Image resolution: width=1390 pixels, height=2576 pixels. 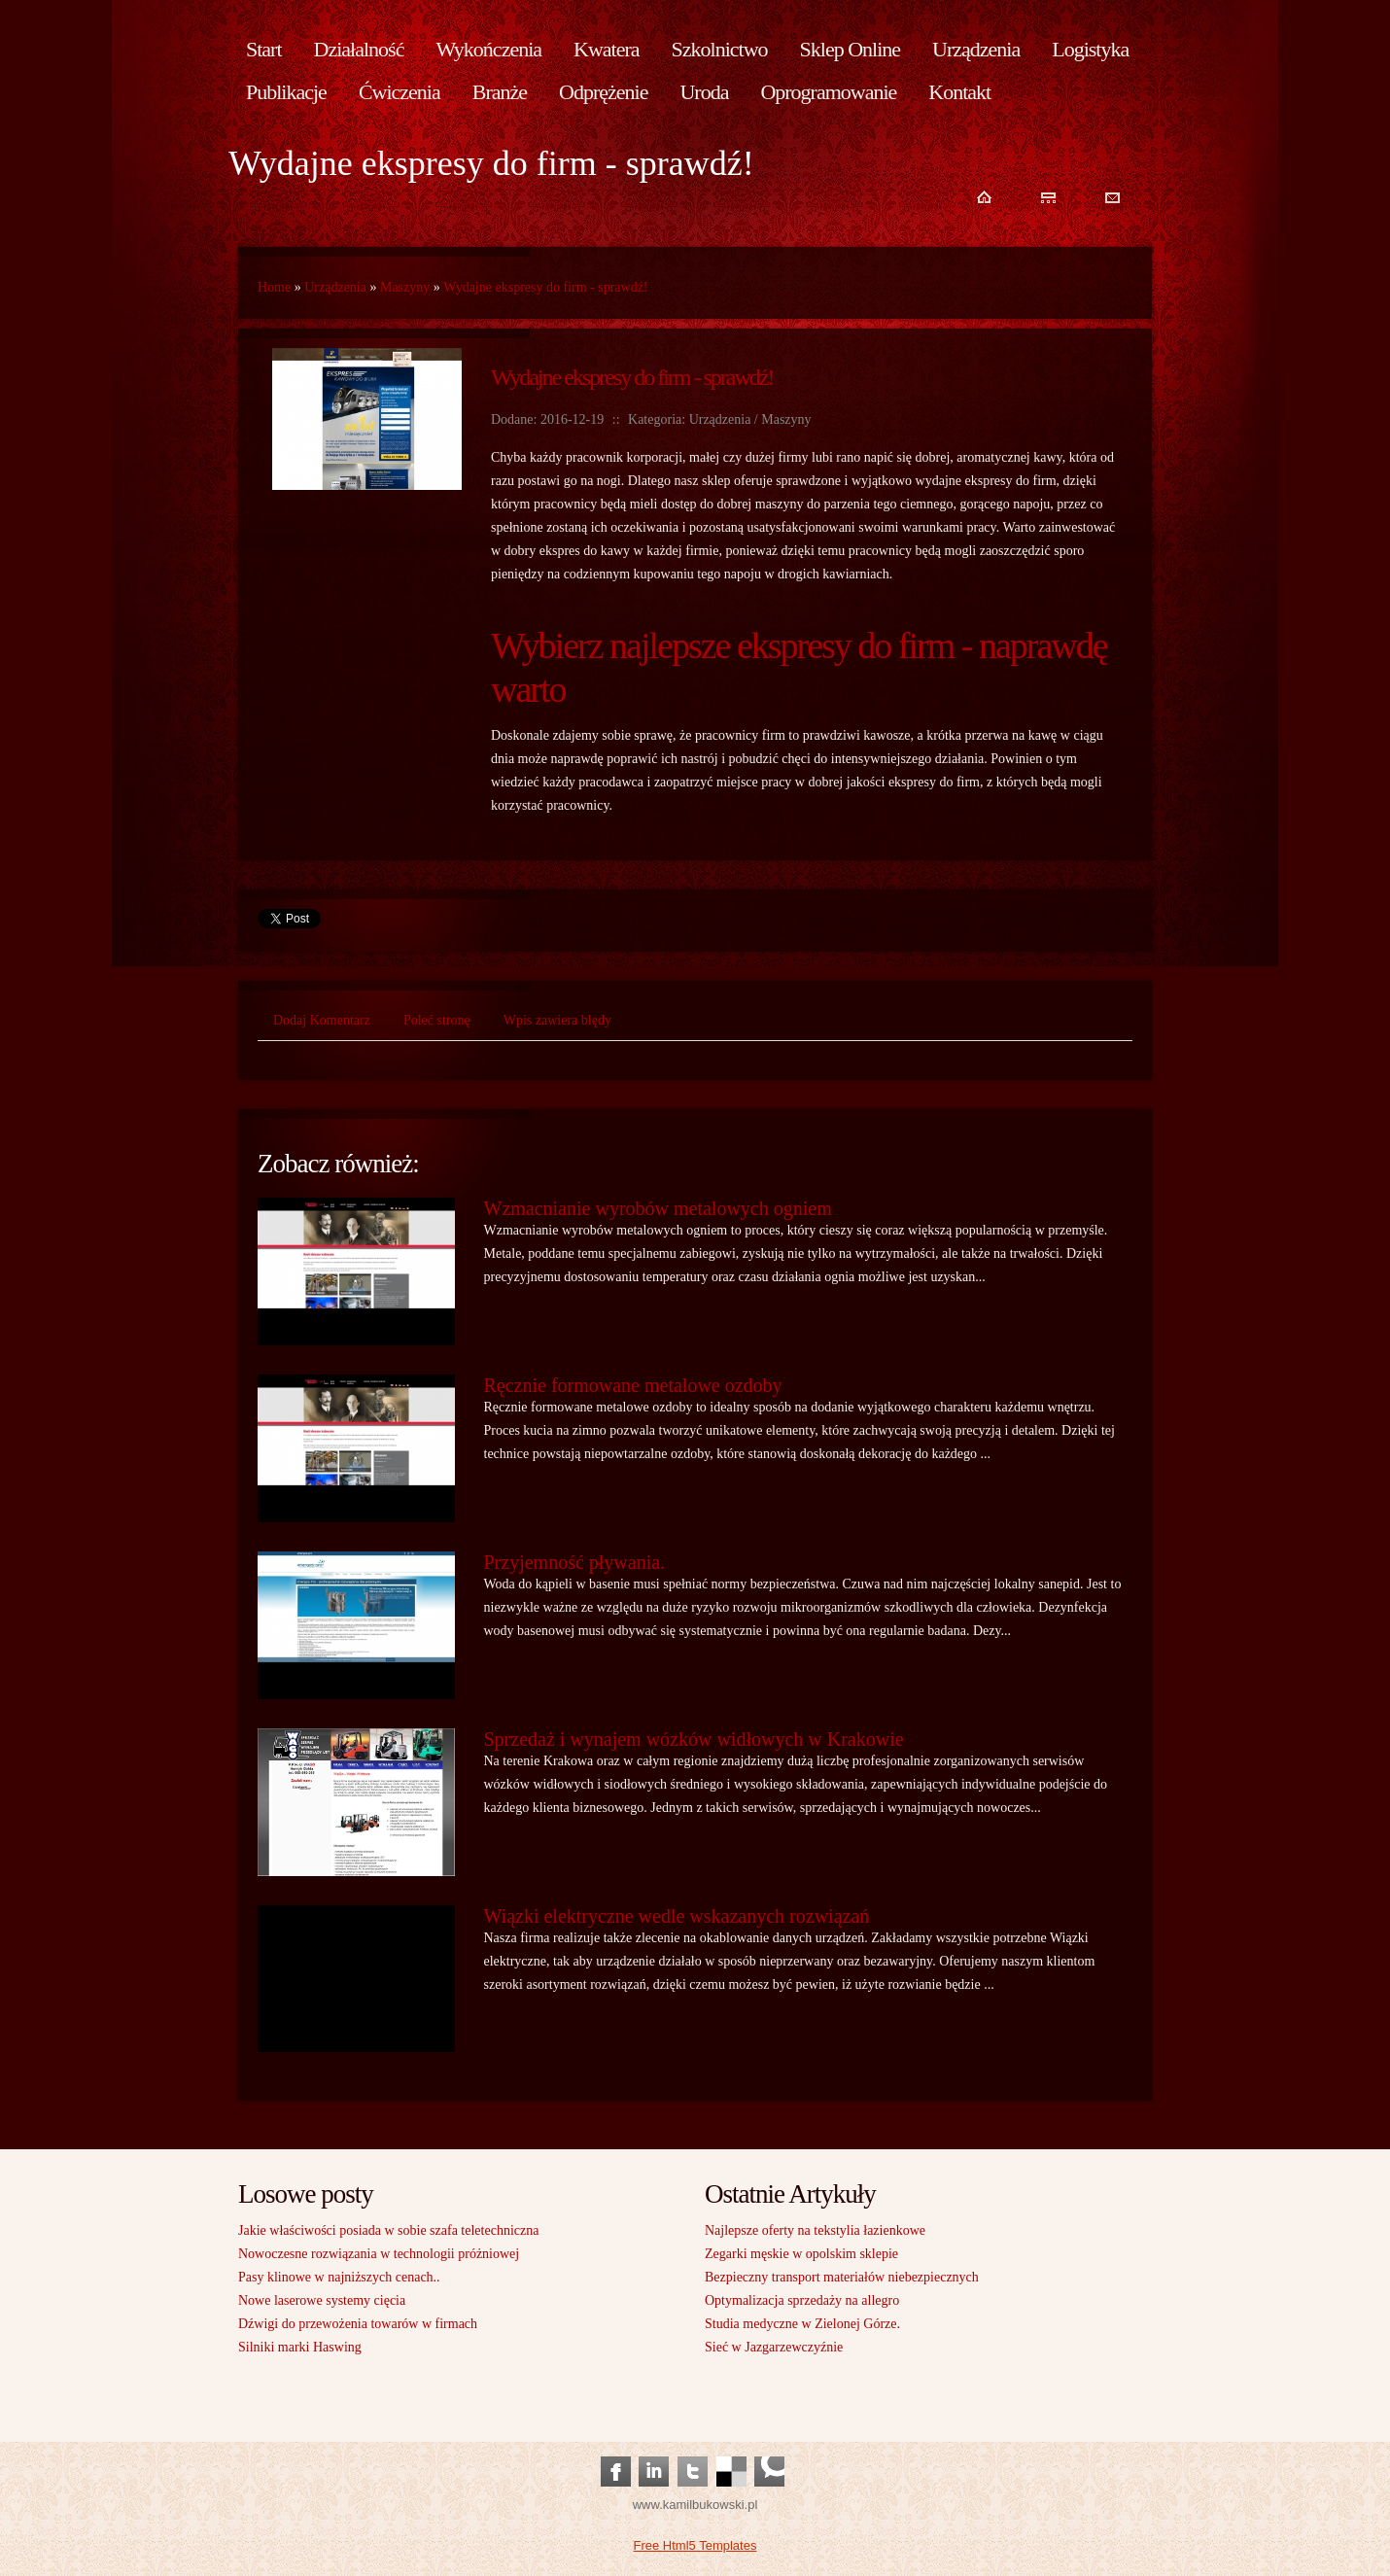 What do you see at coordinates (677, 1916) in the screenshot?
I see `Wiązki elektryczne wedle wskazanych rozwiązań` at bounding box center [677, 1916].